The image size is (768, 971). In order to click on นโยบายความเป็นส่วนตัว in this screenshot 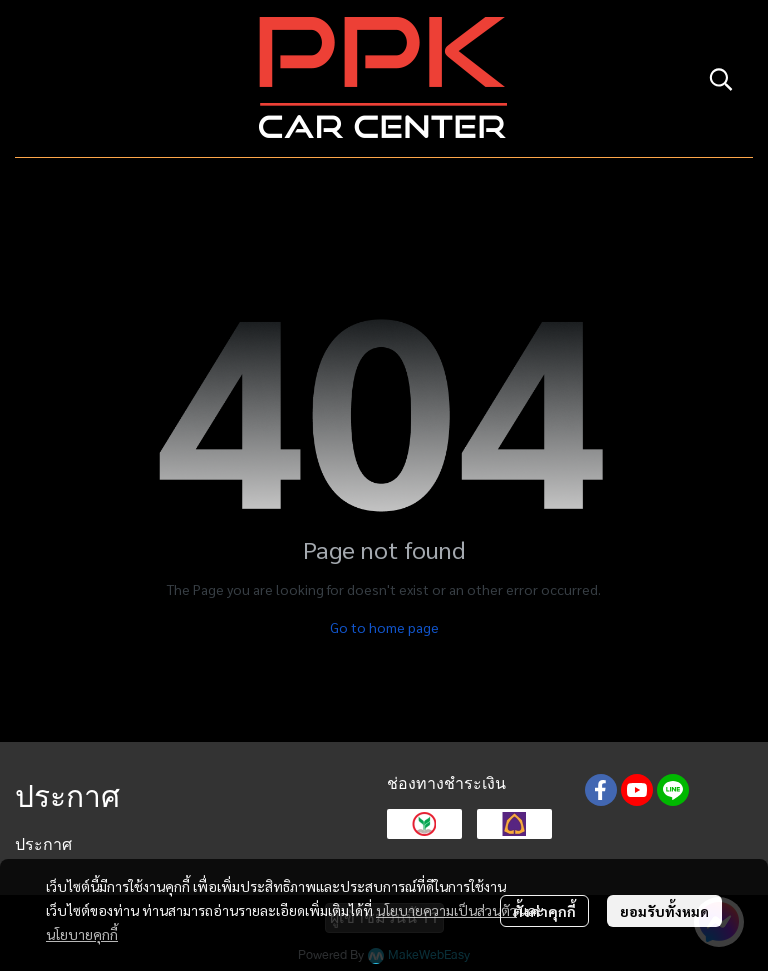, I will do `click(446, 910)`.